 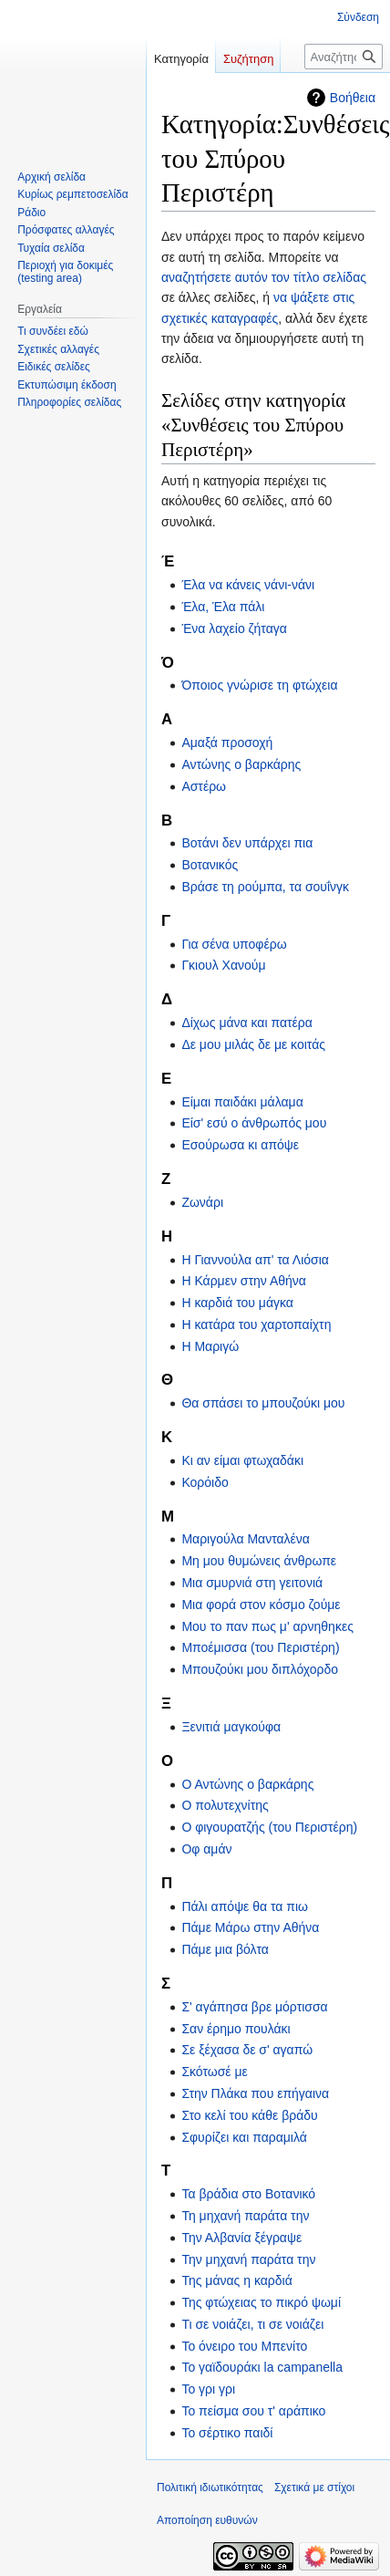 I want to click on Σαν έρημο πουλάκι, so click(x=235, y=2028).